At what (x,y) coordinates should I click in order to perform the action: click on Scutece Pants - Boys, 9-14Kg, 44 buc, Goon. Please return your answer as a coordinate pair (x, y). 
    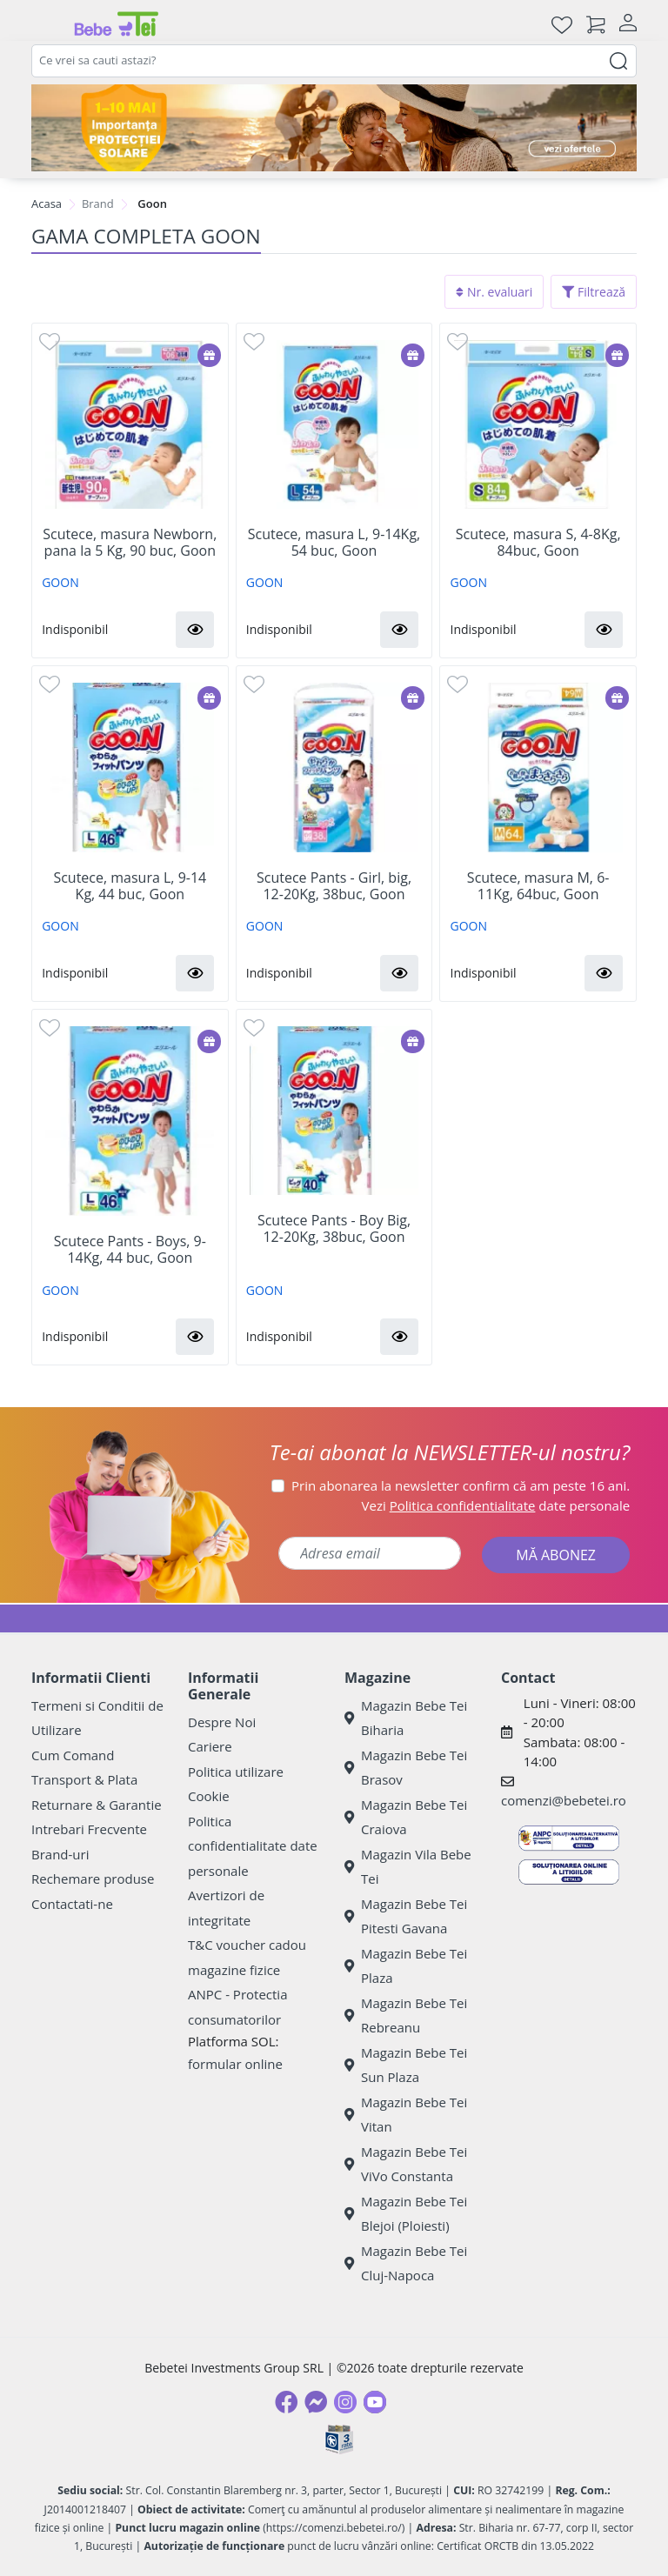
    Looking at the image, I should click on (130, 1249).